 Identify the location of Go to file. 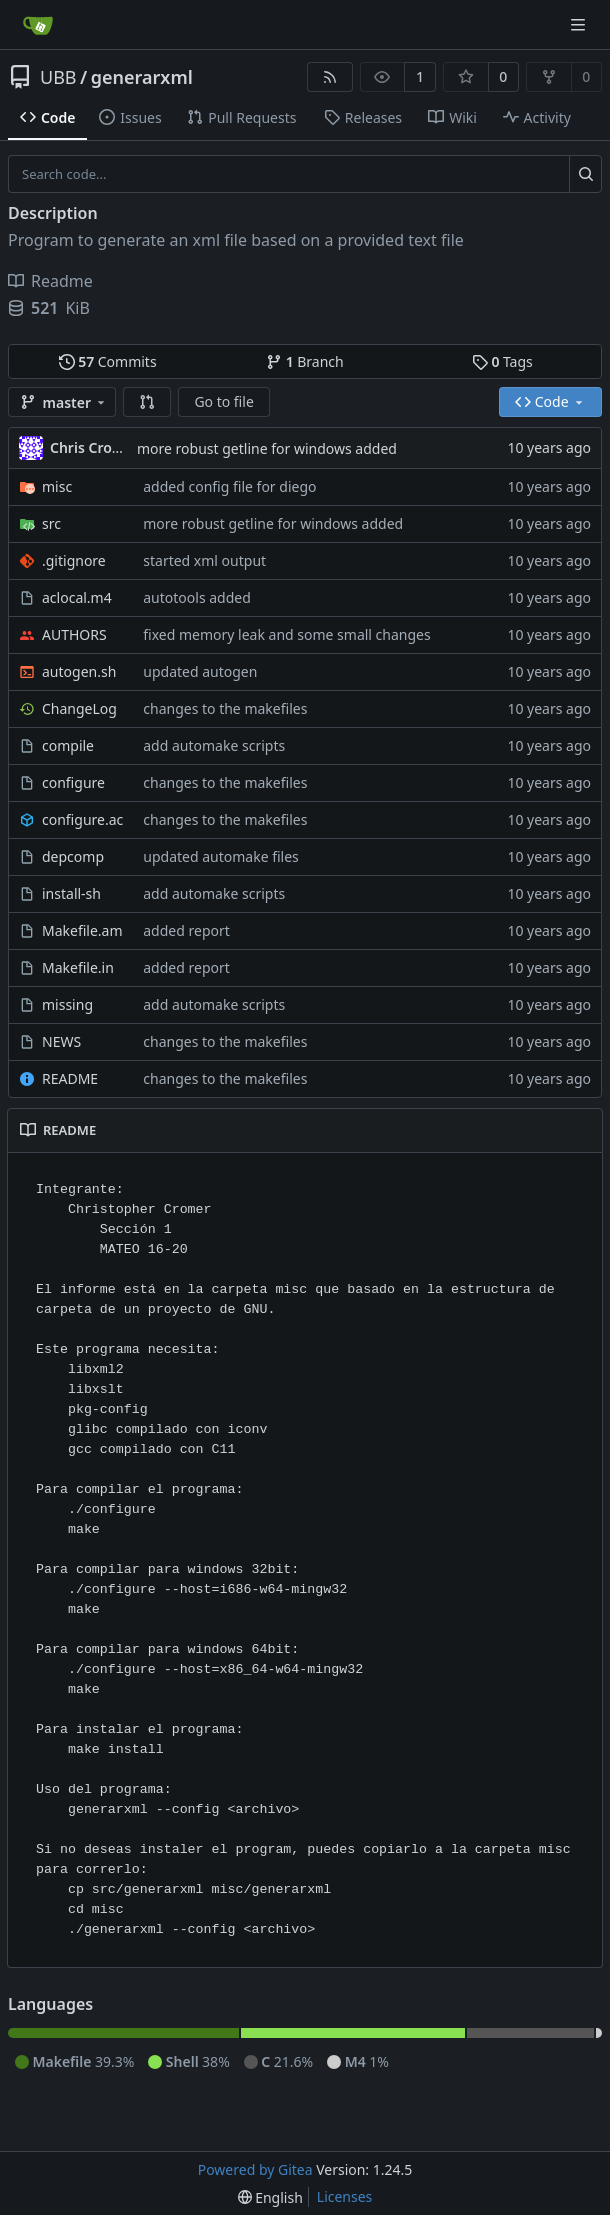
(223, 401).